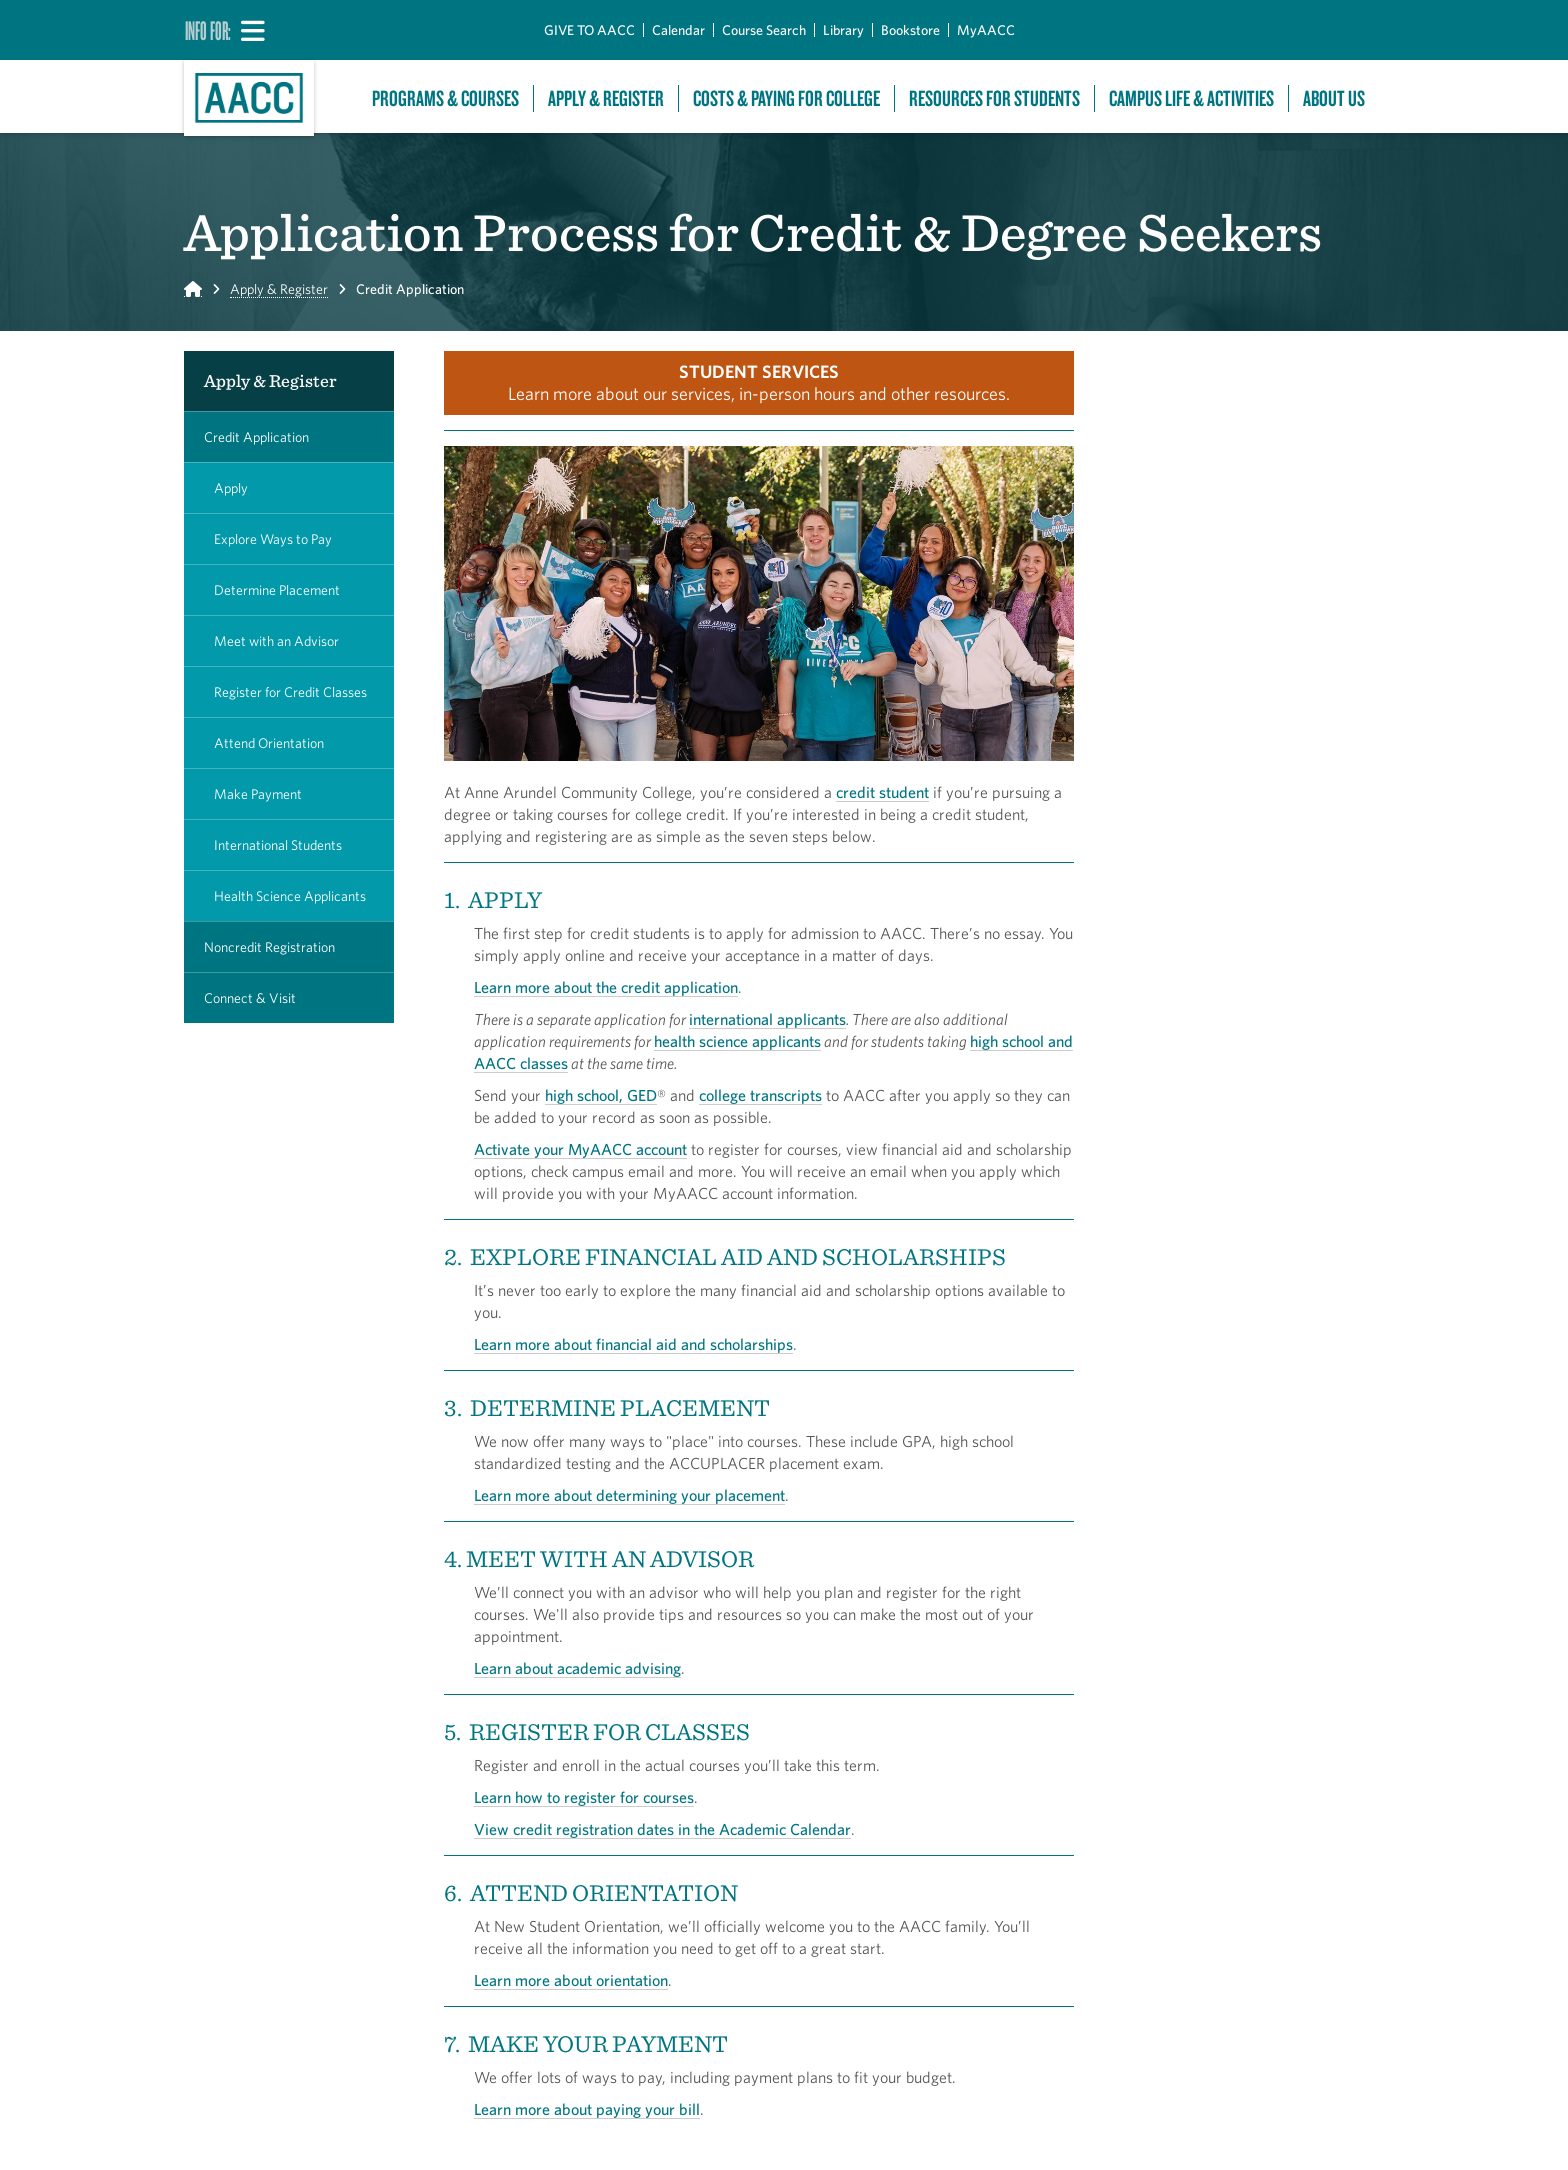  Describe the element at coordinates (258, 794) in the screenshot. I see `Make Payment` at that location.